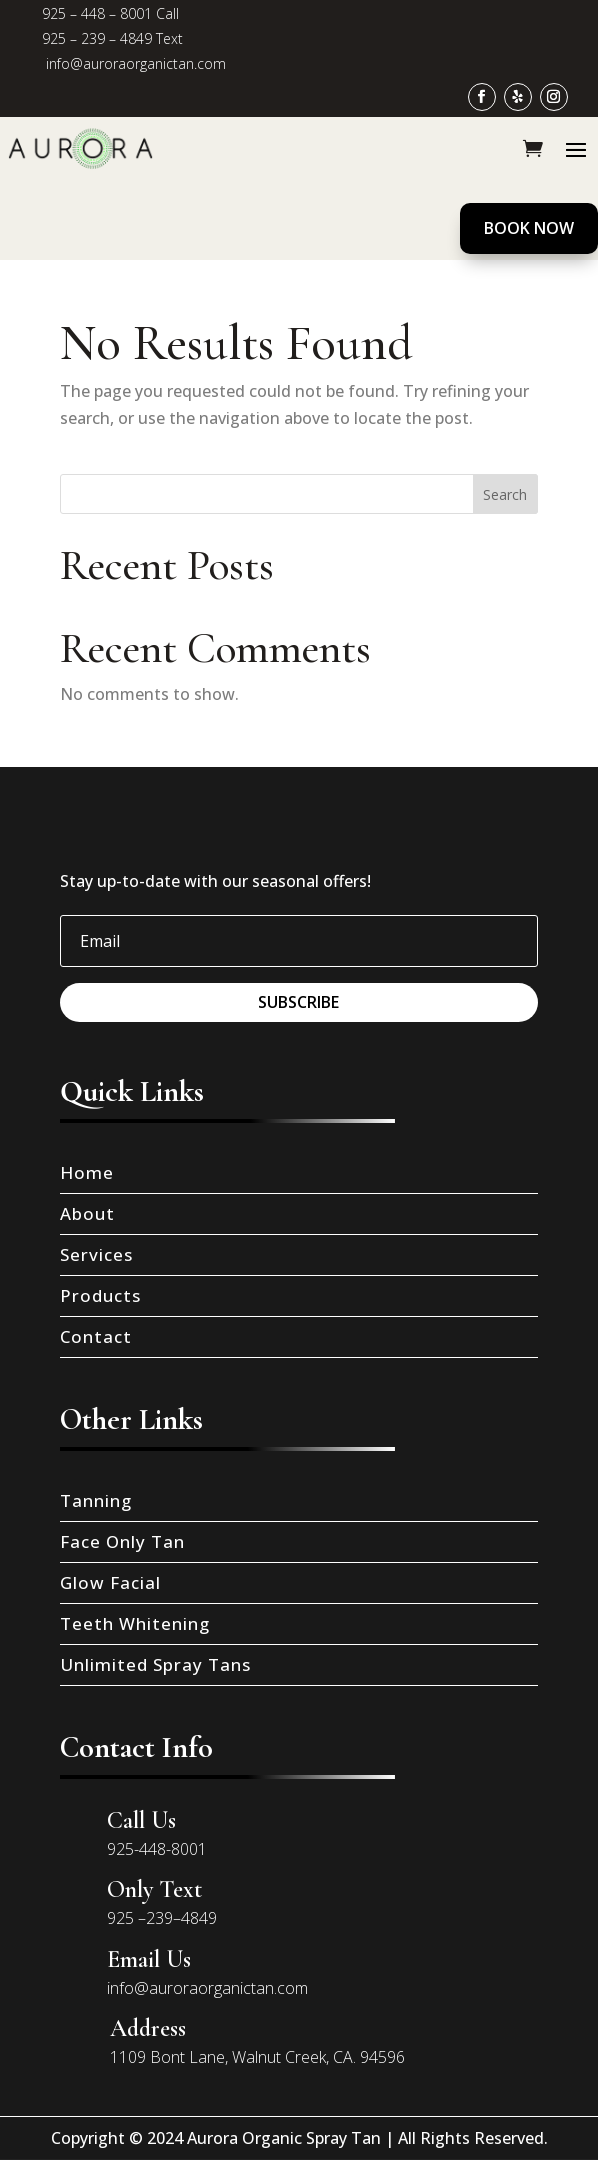 This screenshot has width=598, height=2160. Describe the element at coordinates (100, 1295) in the screenshot. I see `Products` at that location.